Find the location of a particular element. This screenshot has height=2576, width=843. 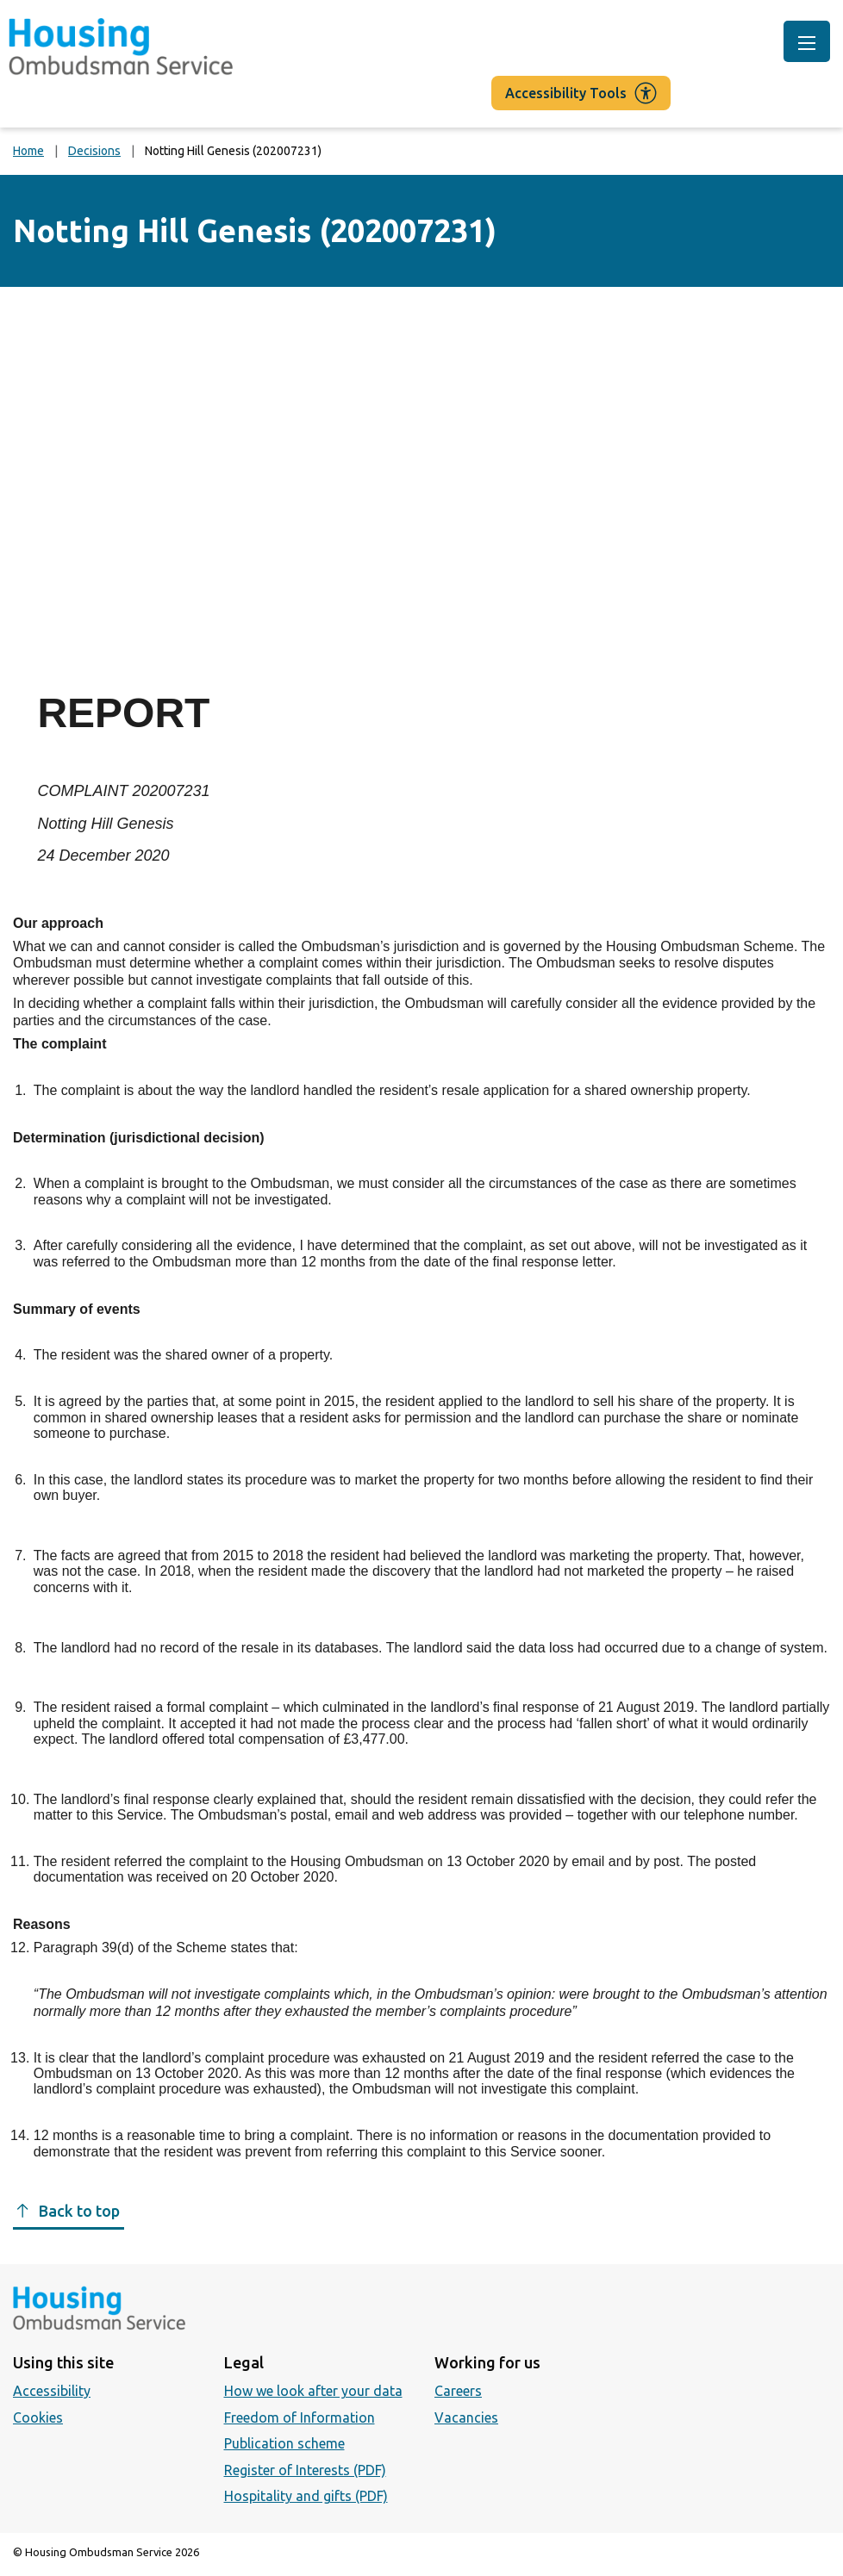

Careers is located at coordinates (458, 2391).